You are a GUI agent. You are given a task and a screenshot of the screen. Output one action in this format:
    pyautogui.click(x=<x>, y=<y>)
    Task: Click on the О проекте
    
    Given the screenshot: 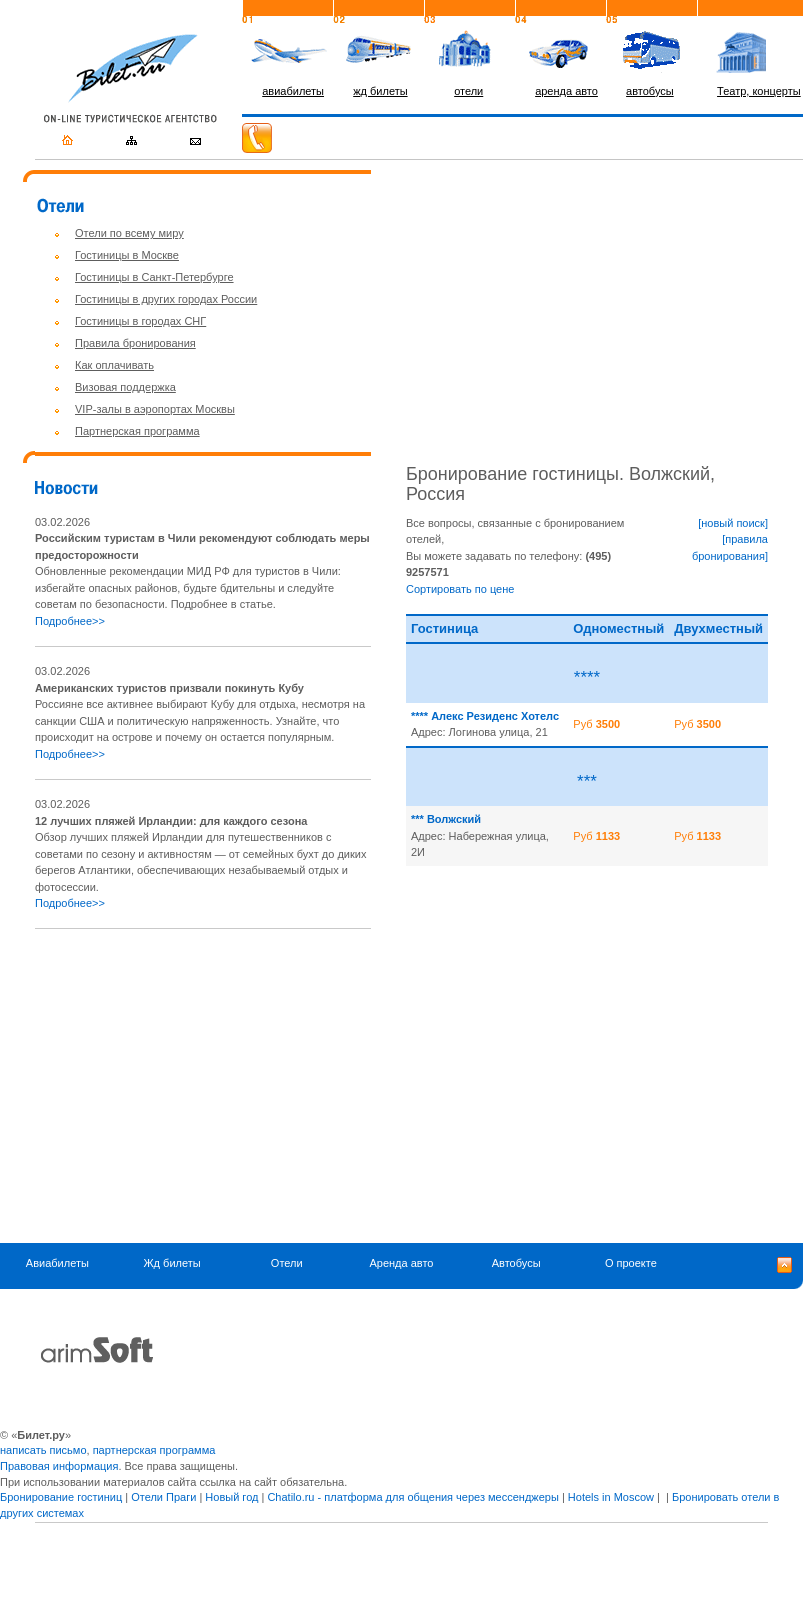 What is the action you would take?
    pyautogui.click(x=631, y=1264)
    